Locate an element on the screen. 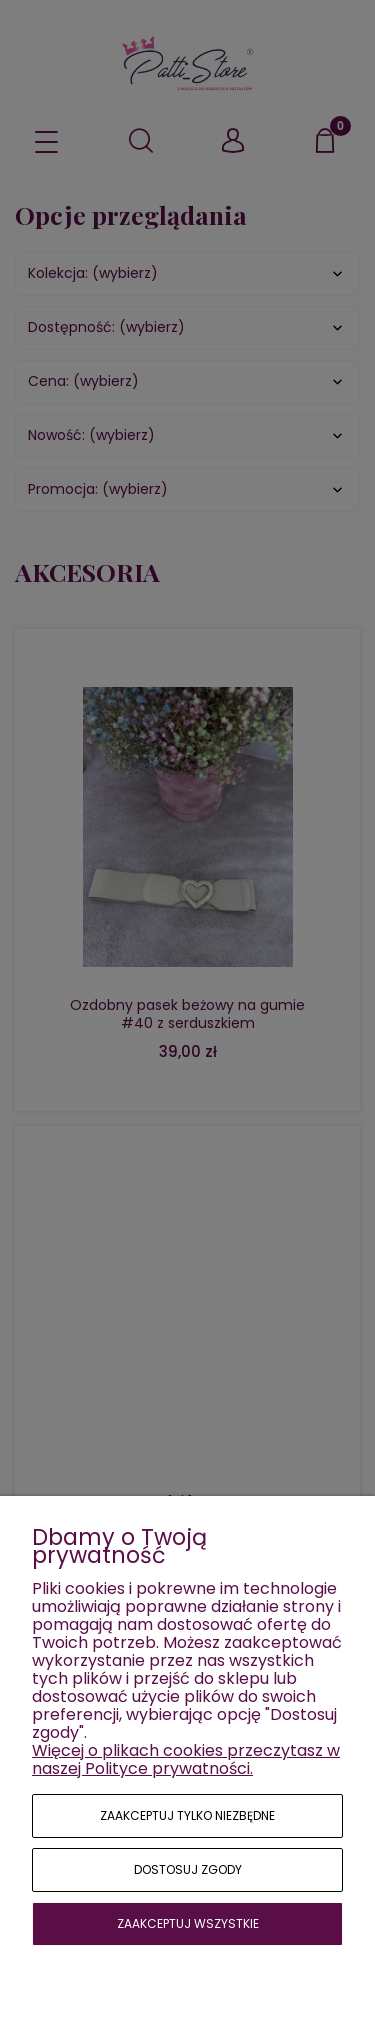  Więcej o plikach cookies przeczytasz w naszej Polityce prywatności. is located at coordinates (186, 1759).